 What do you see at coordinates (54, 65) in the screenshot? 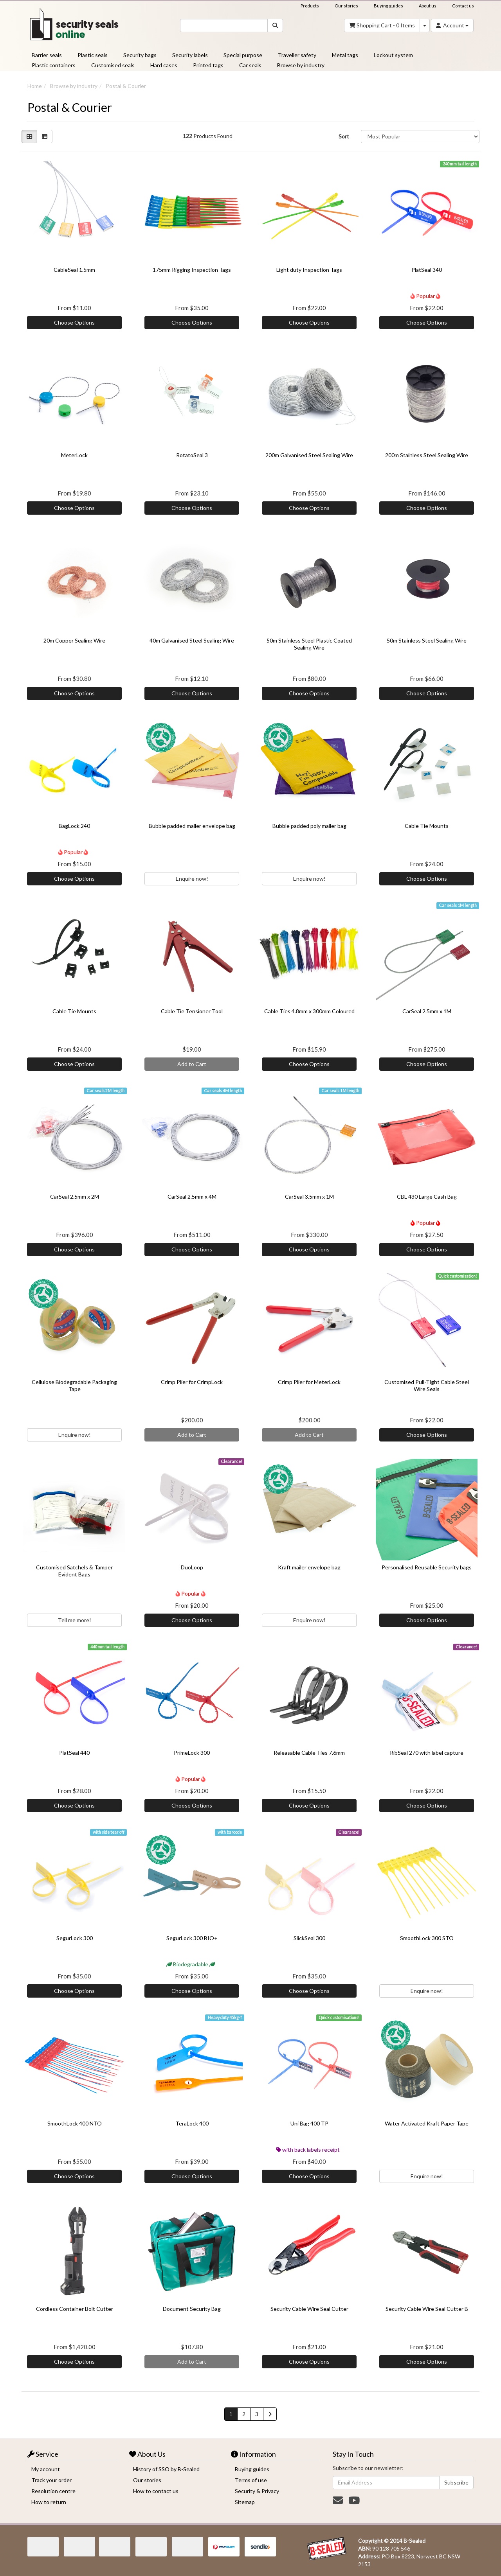
I see `Plastic containers` at bounding box center [54, 65].